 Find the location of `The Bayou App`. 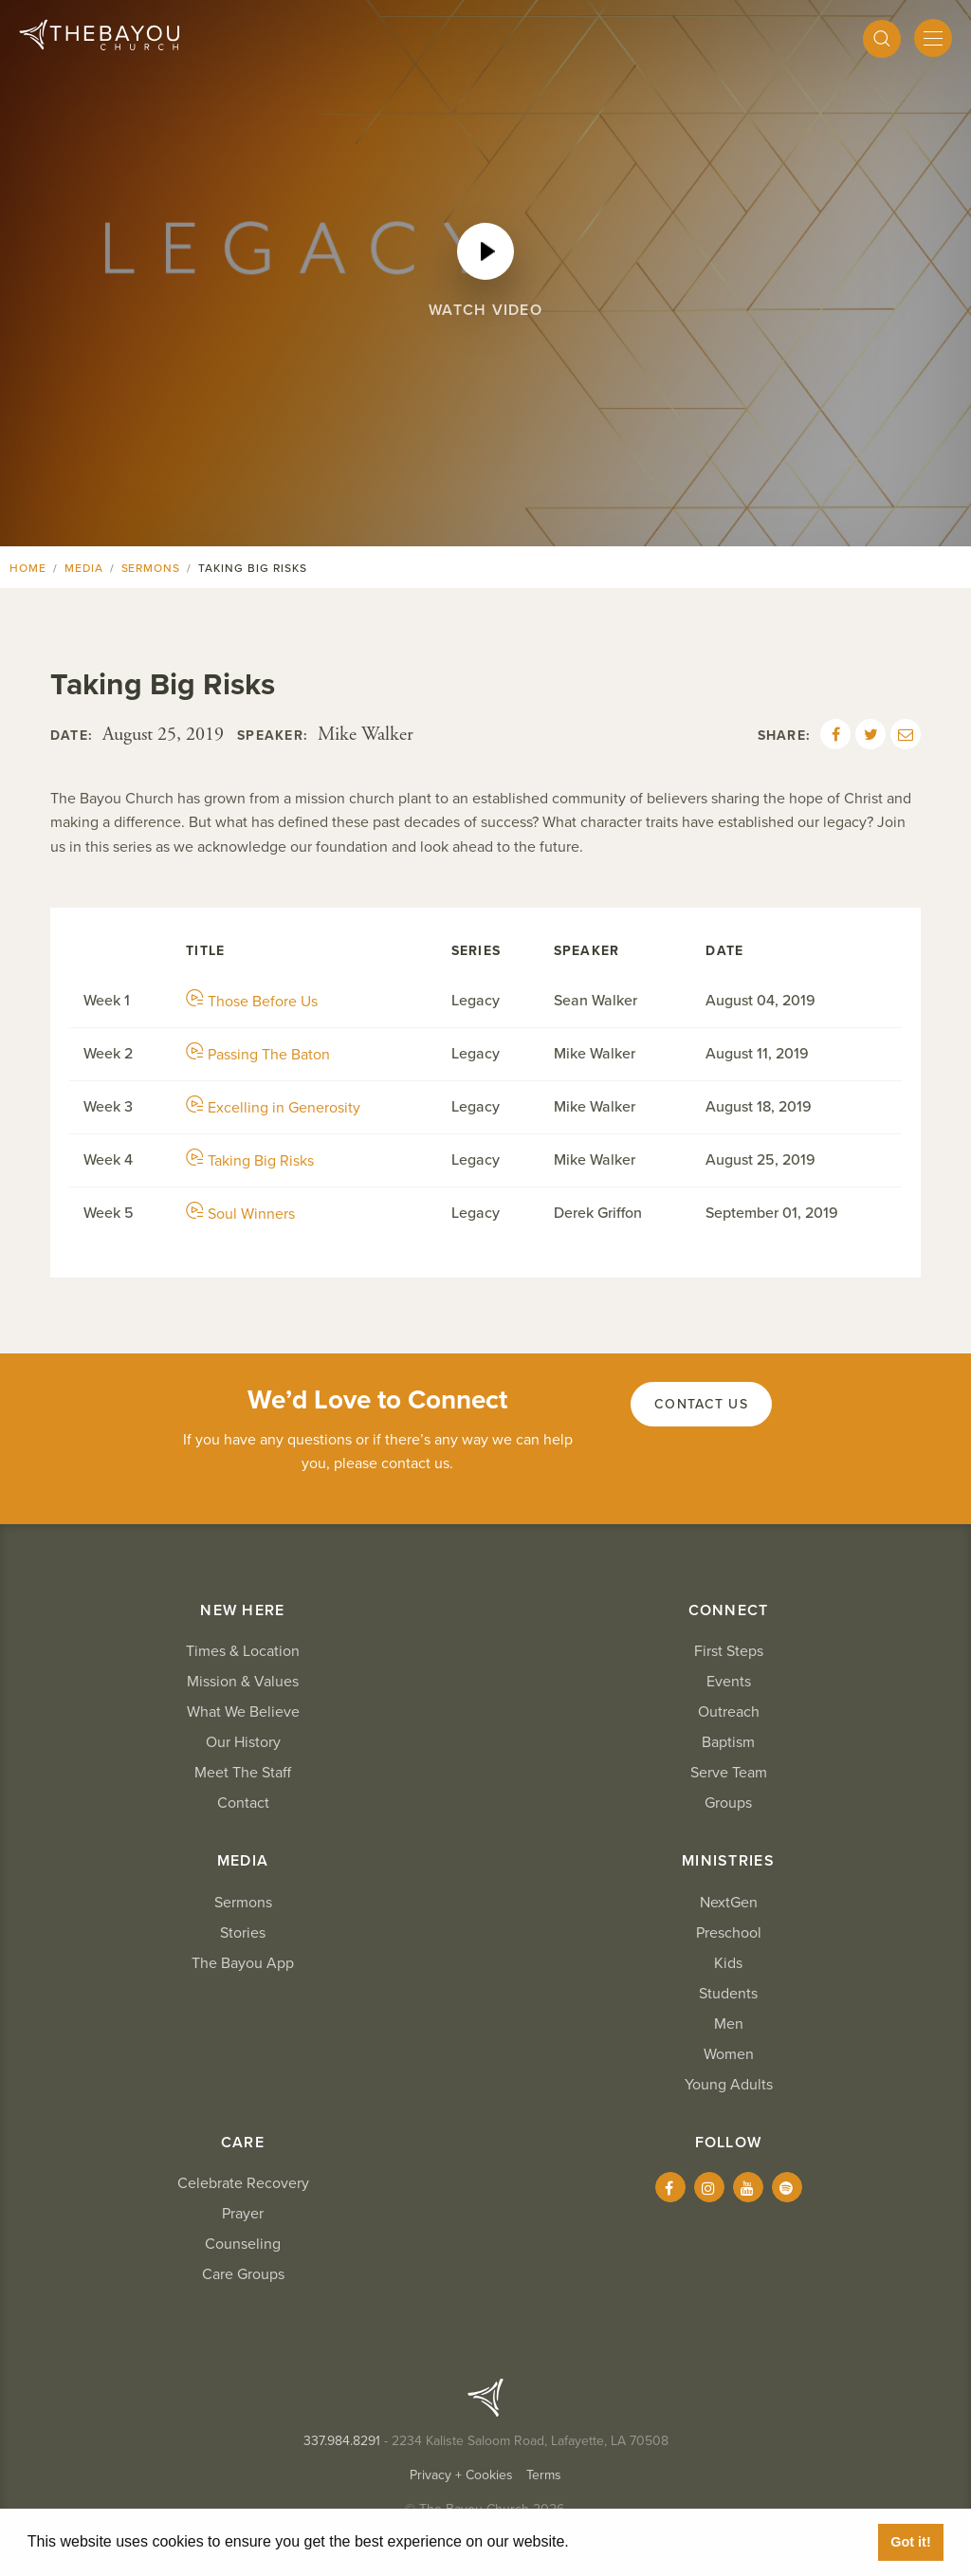

The Bayou App is located at coordinates (243, 1963).